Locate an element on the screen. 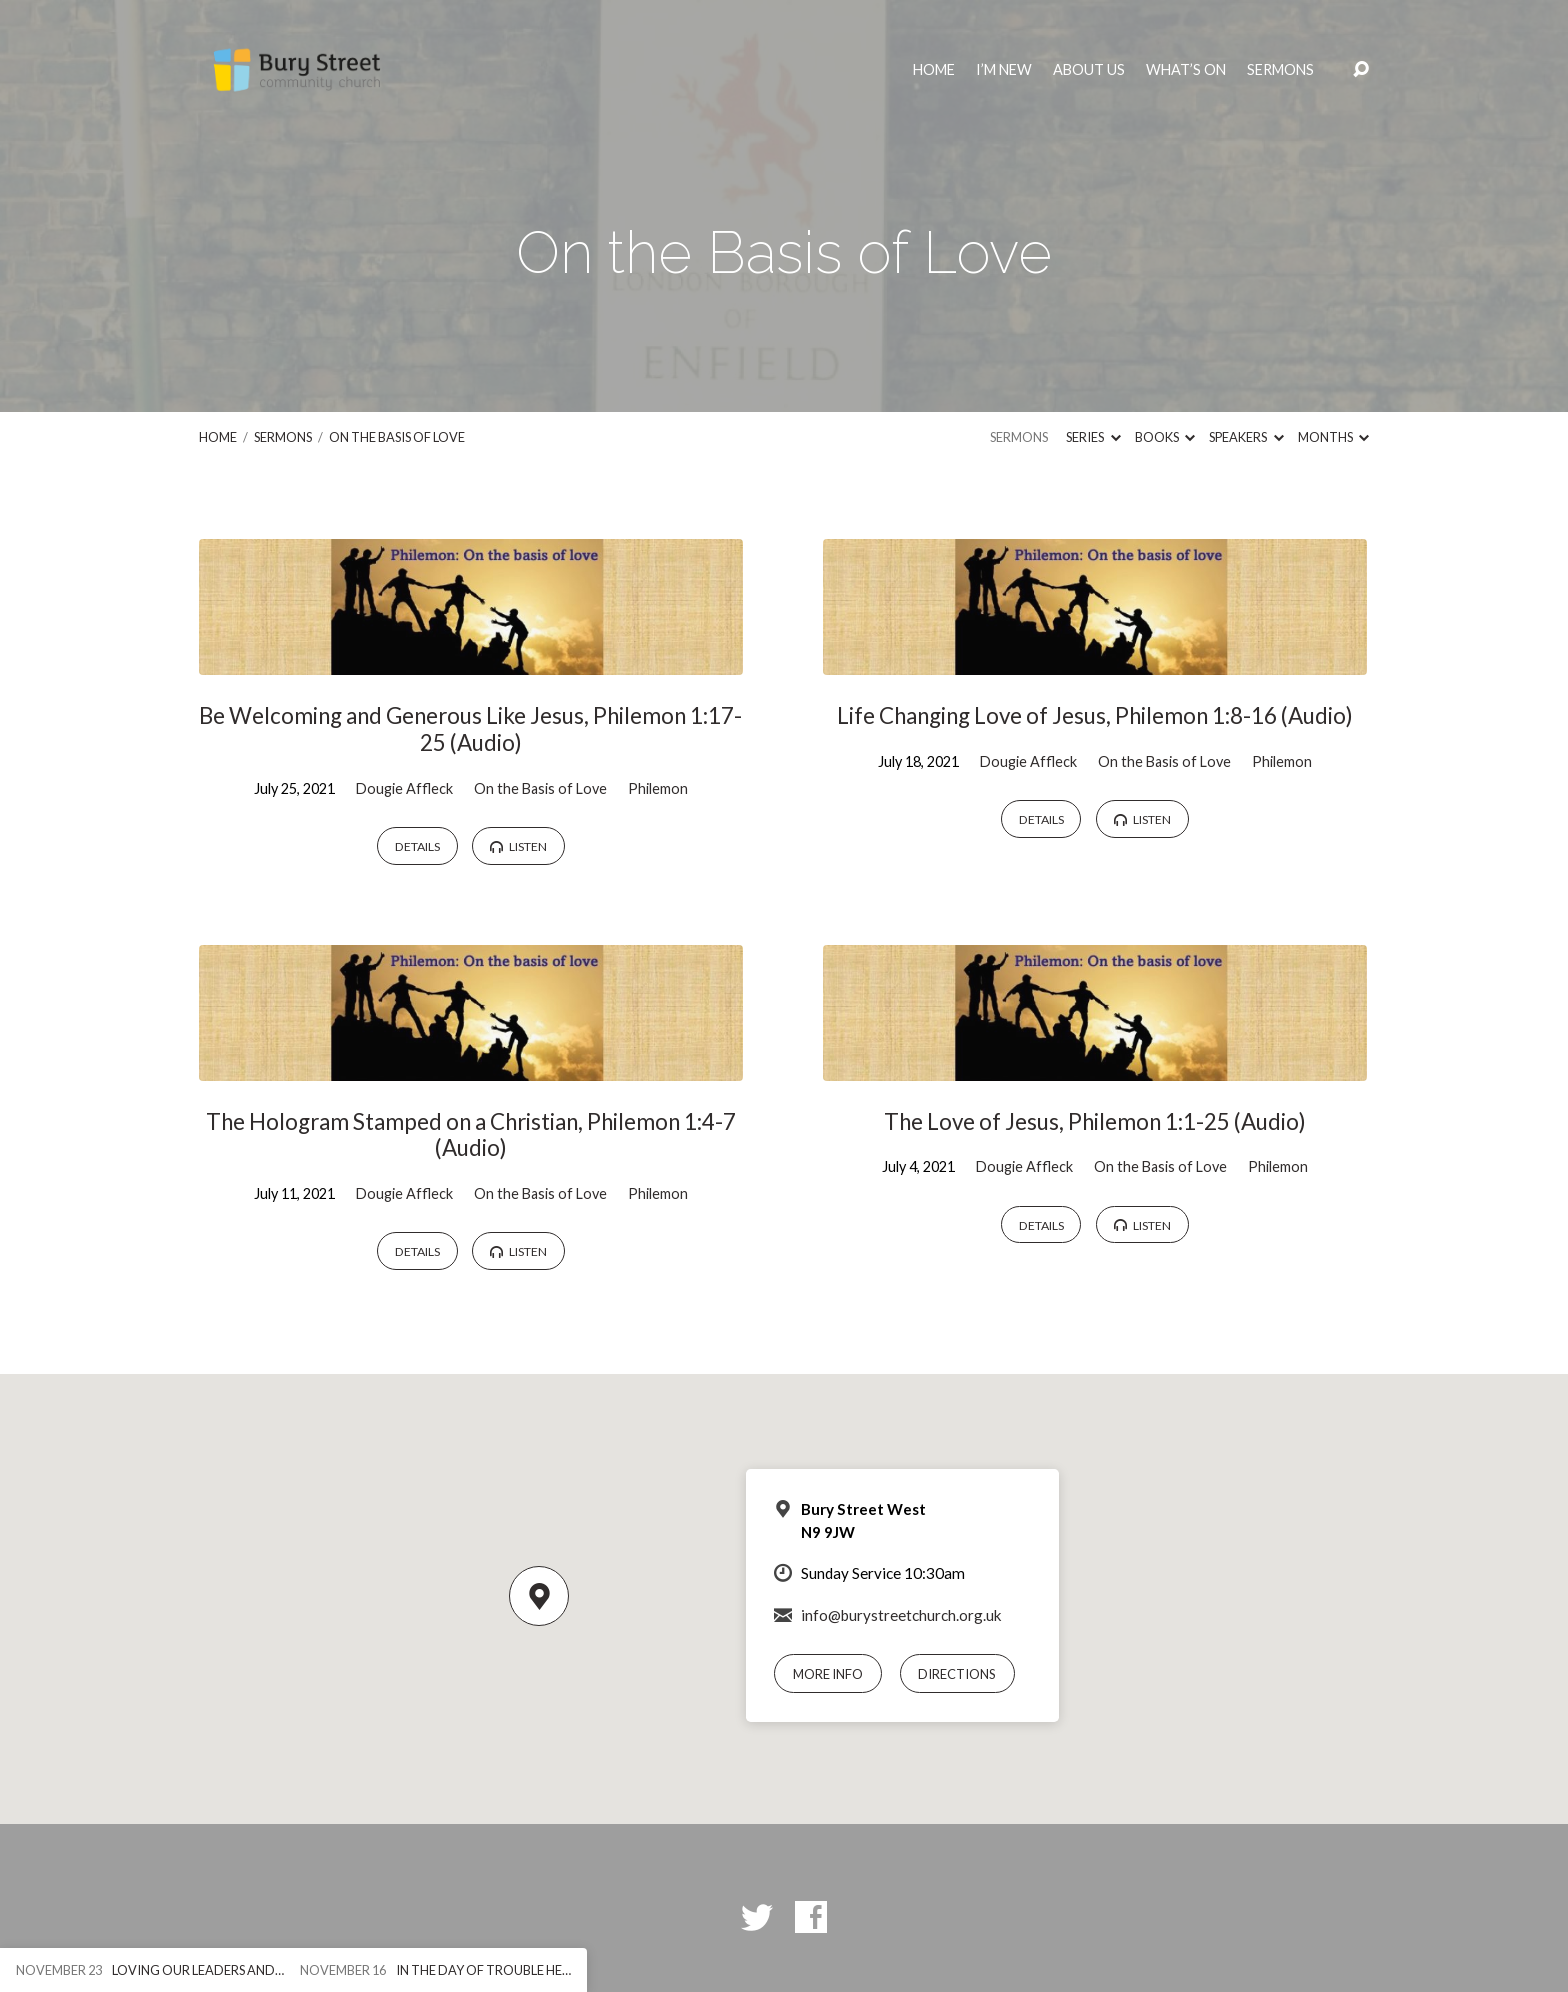 The height and width of the screenshot is (1992, 1568). Directions is located at coordinates (957, 1674).